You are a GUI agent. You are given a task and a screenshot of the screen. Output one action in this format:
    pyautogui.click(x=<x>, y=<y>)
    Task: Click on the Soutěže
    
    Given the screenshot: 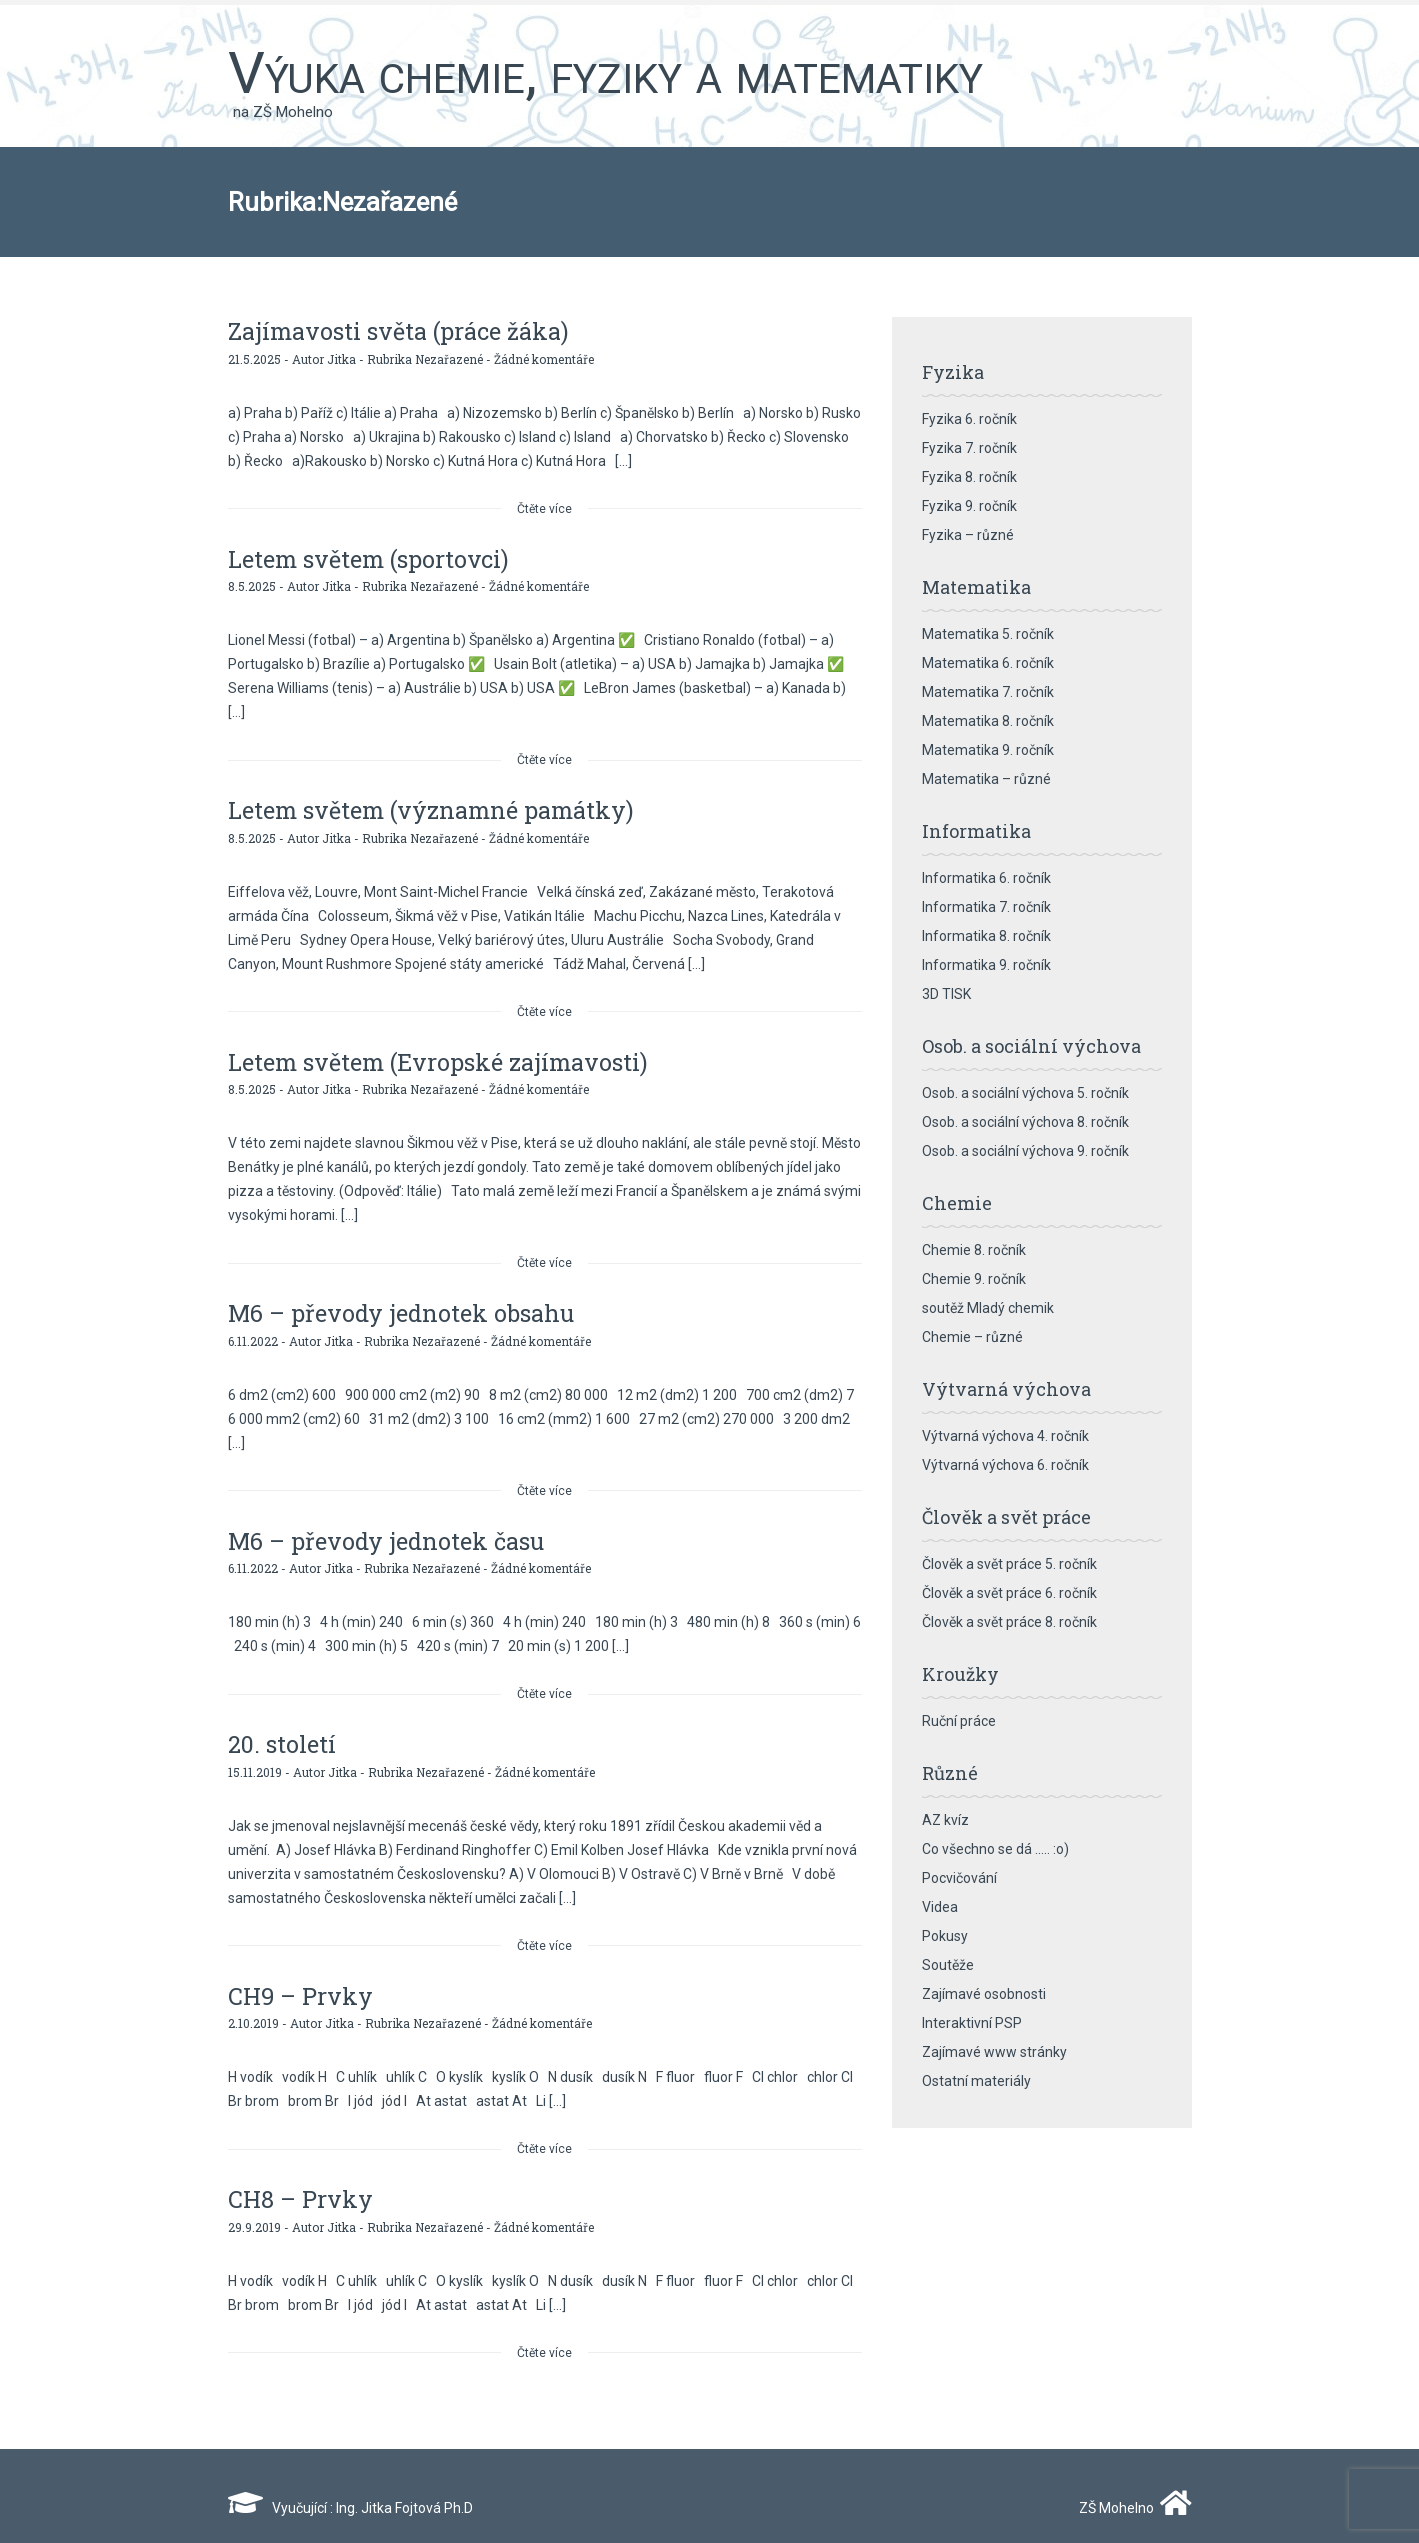 What is the action you would take?
    pyautogui.click(x=948, y=1965)
    